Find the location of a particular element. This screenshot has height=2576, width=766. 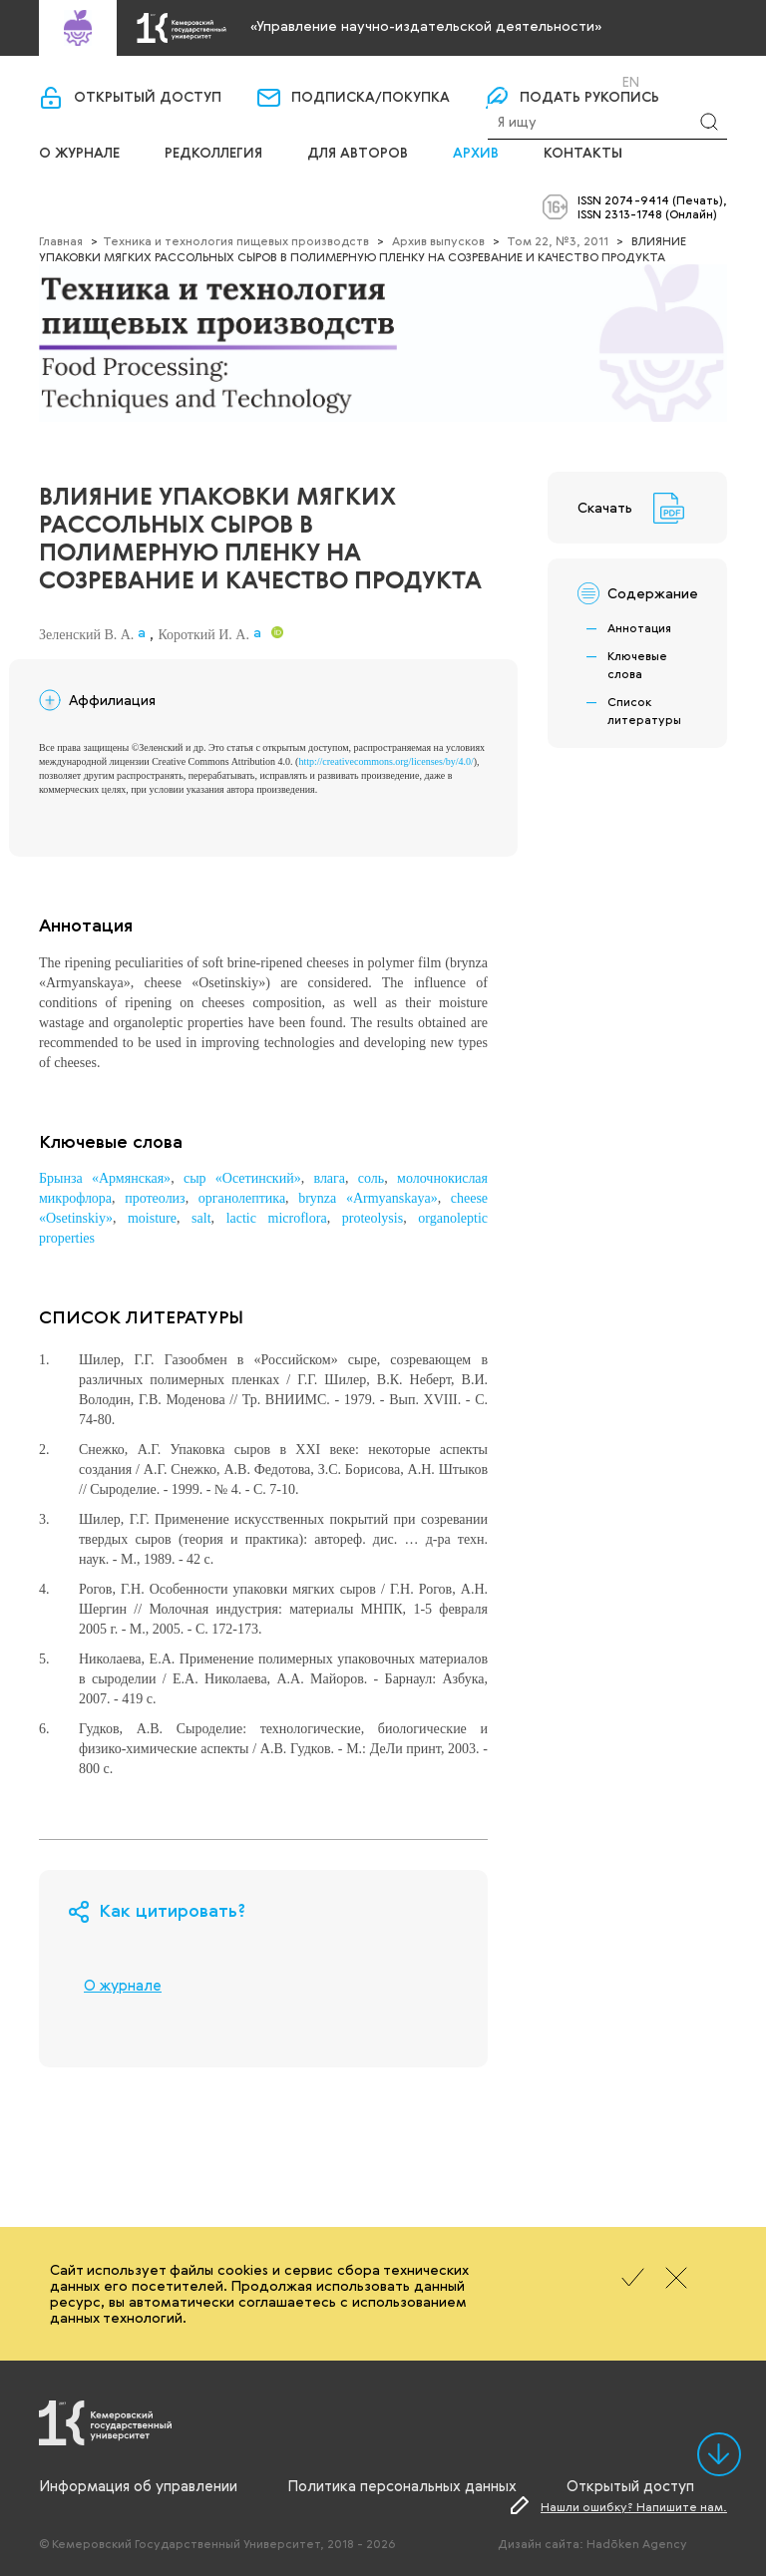

En is located at coordinates (630, 82).